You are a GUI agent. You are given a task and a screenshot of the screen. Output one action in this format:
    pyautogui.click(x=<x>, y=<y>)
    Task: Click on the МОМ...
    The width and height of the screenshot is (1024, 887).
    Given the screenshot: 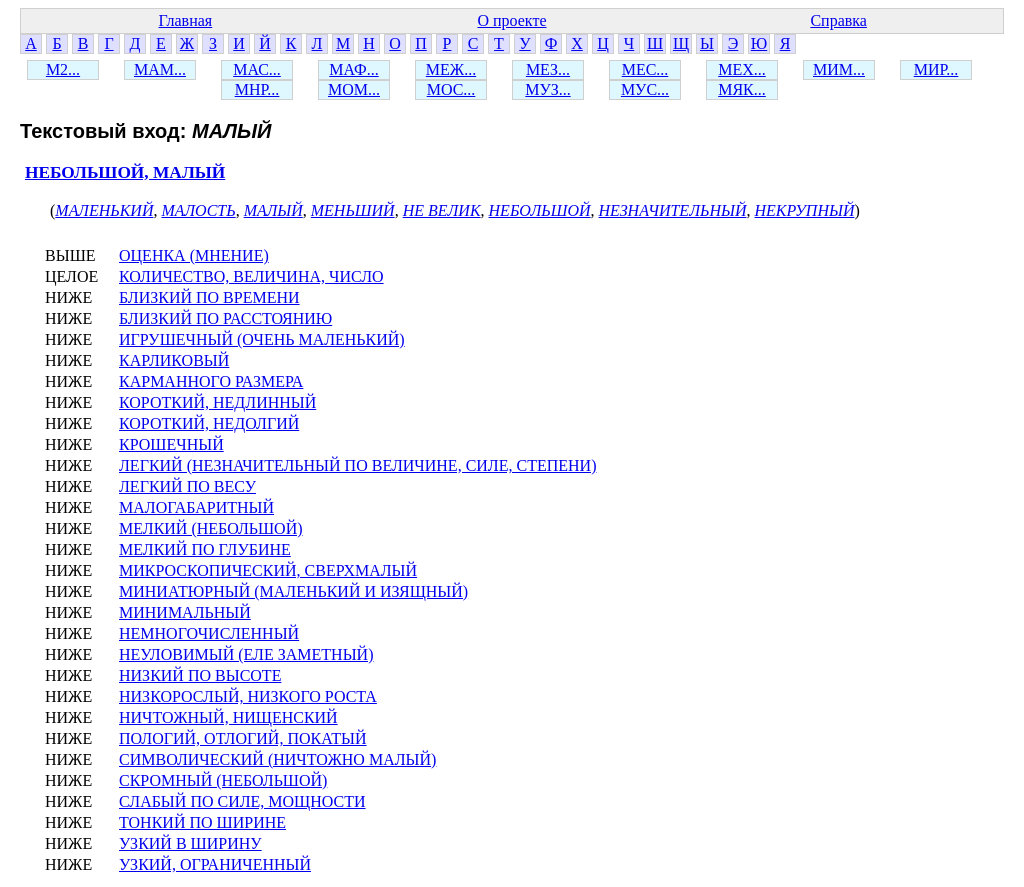 What is the action you would take?
    pyautogui.click(x=354, y=89)
    